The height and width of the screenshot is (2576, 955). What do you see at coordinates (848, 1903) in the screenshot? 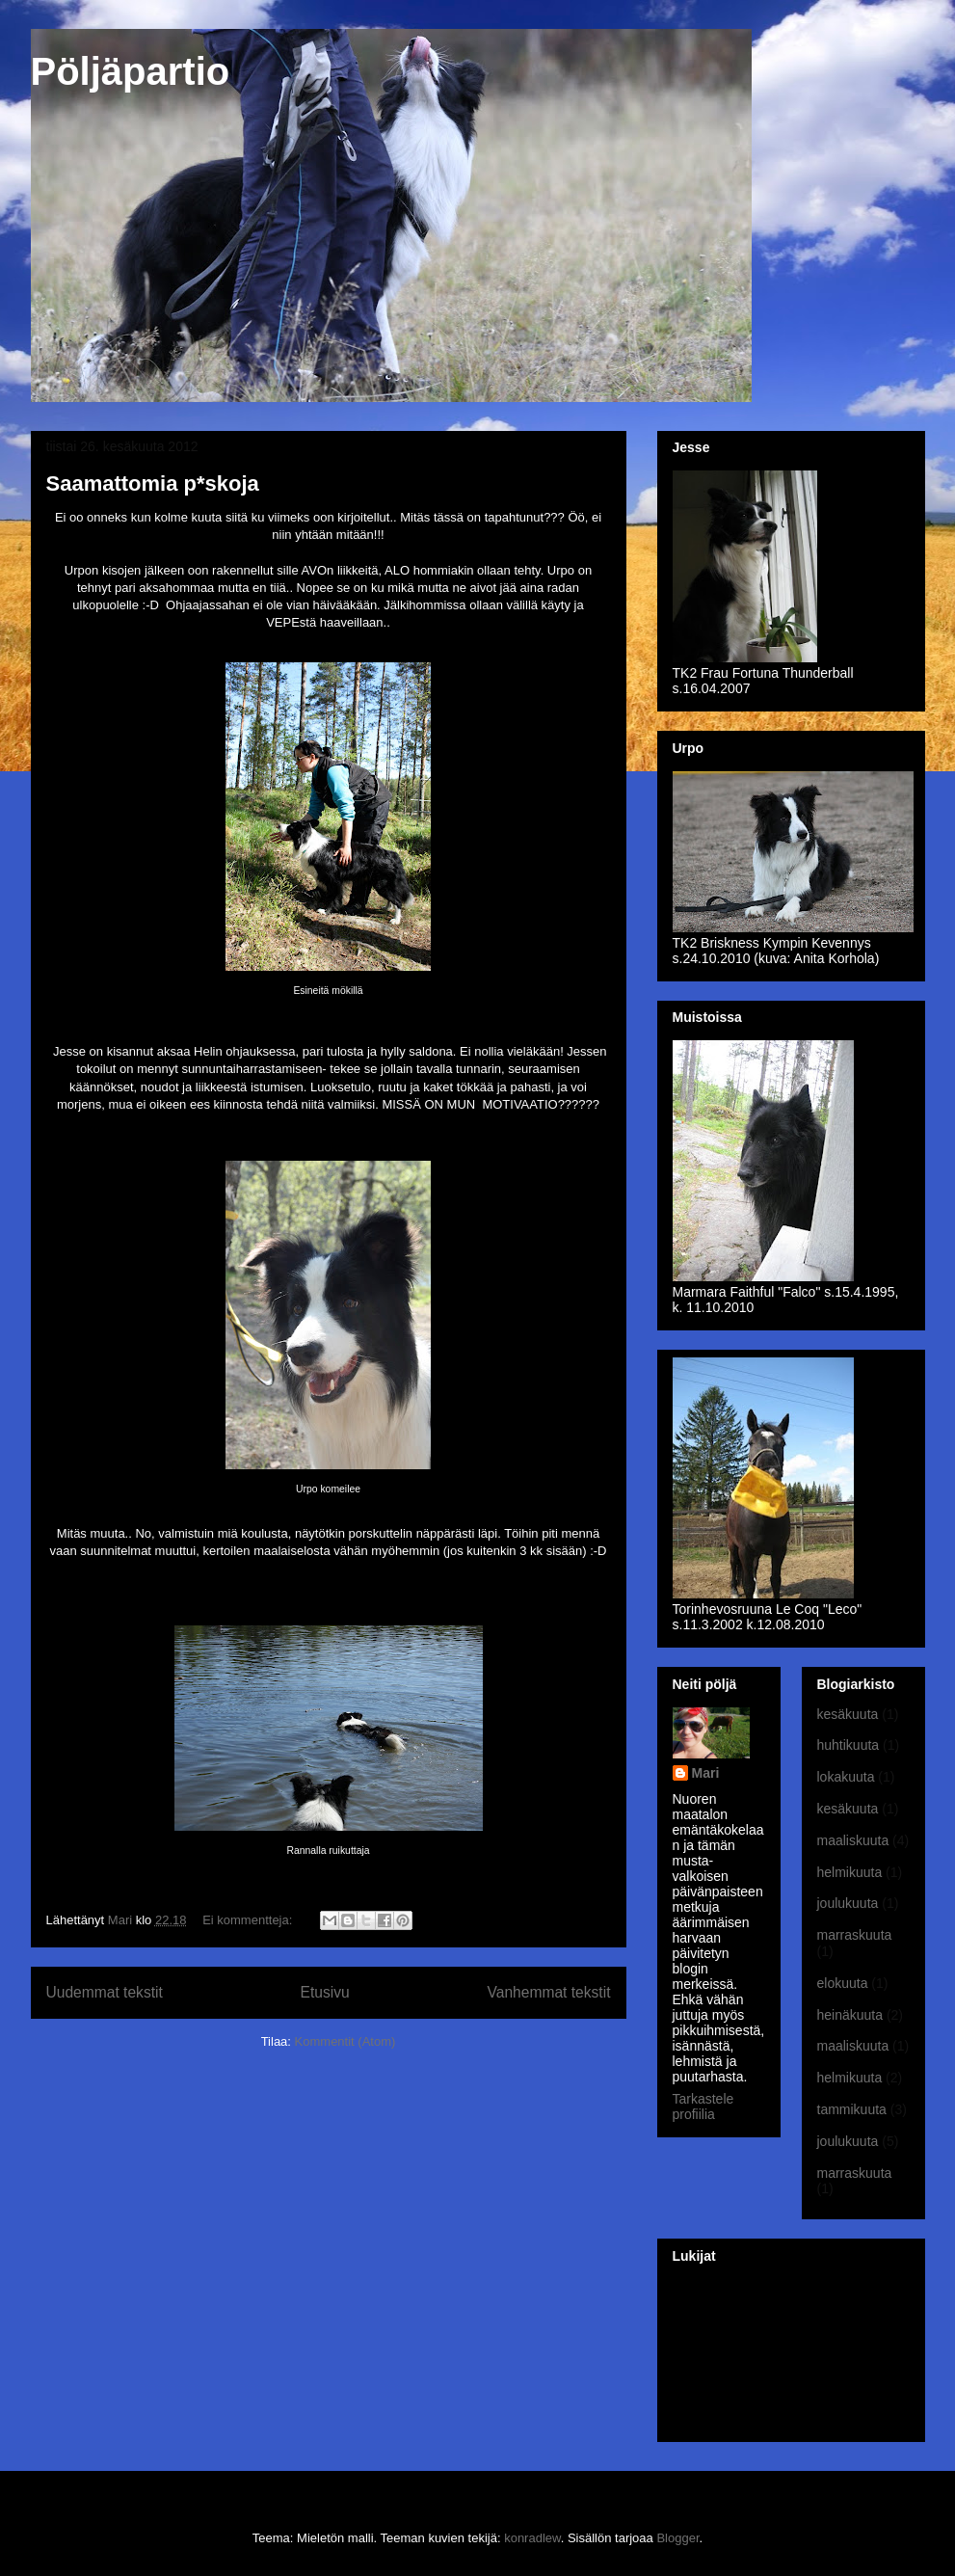
I see `joulukuuta` at bounding box center [848, 1903].